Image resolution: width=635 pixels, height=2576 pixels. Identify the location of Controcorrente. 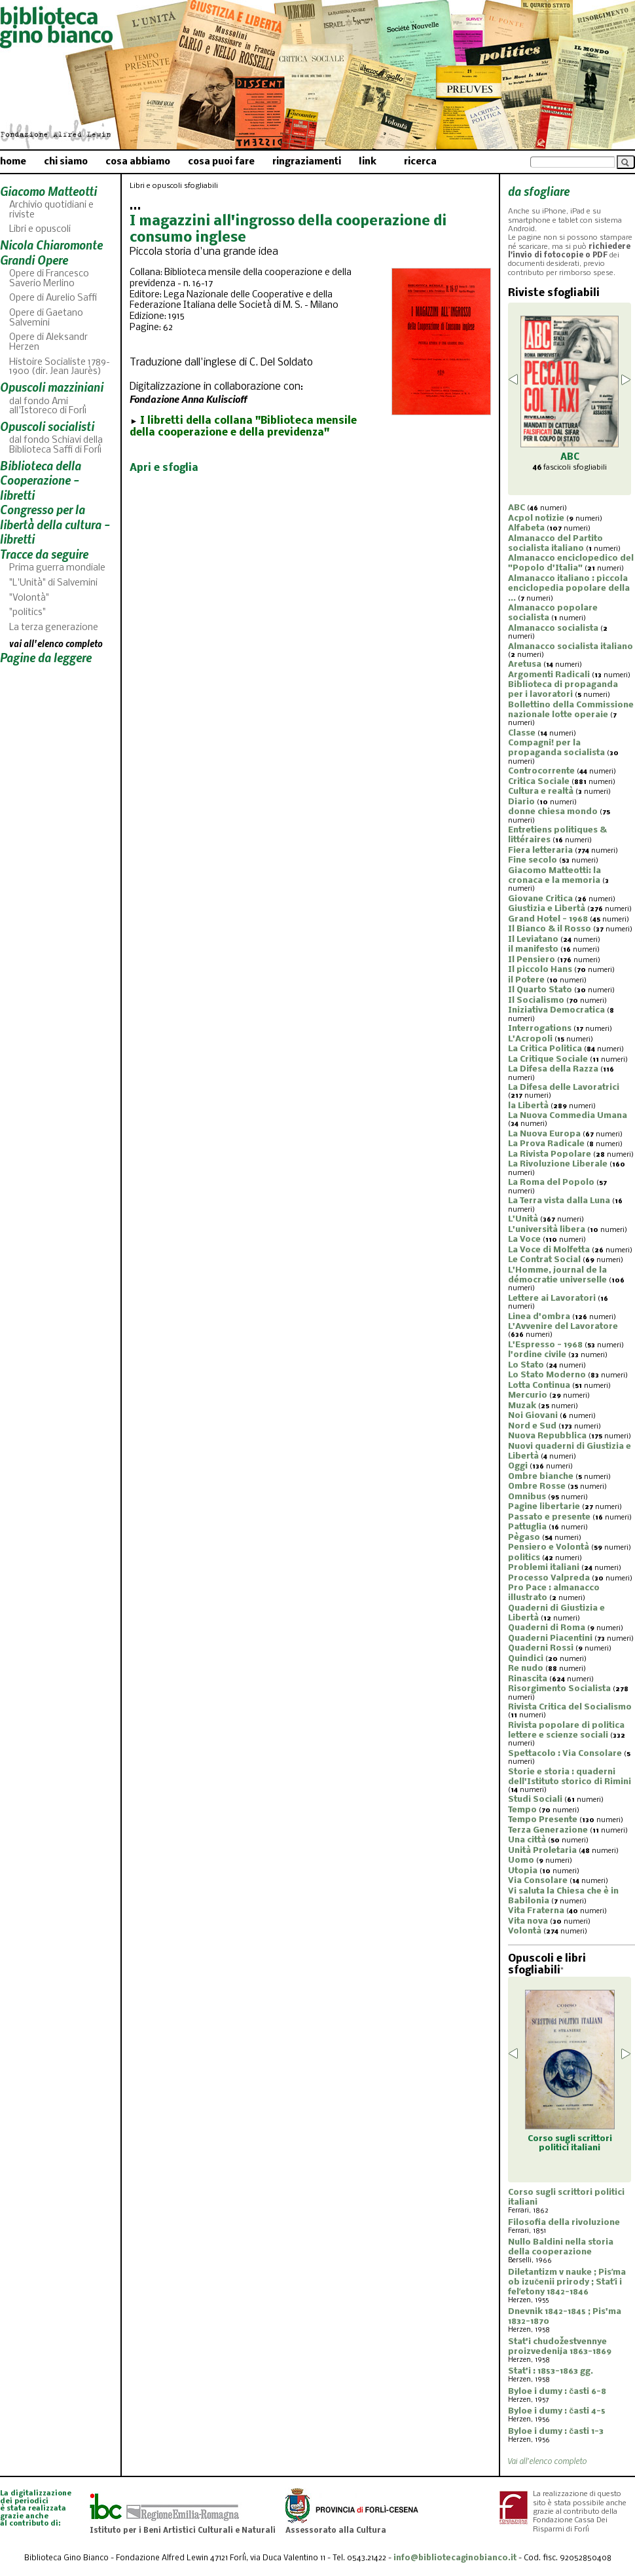
(541, 771).